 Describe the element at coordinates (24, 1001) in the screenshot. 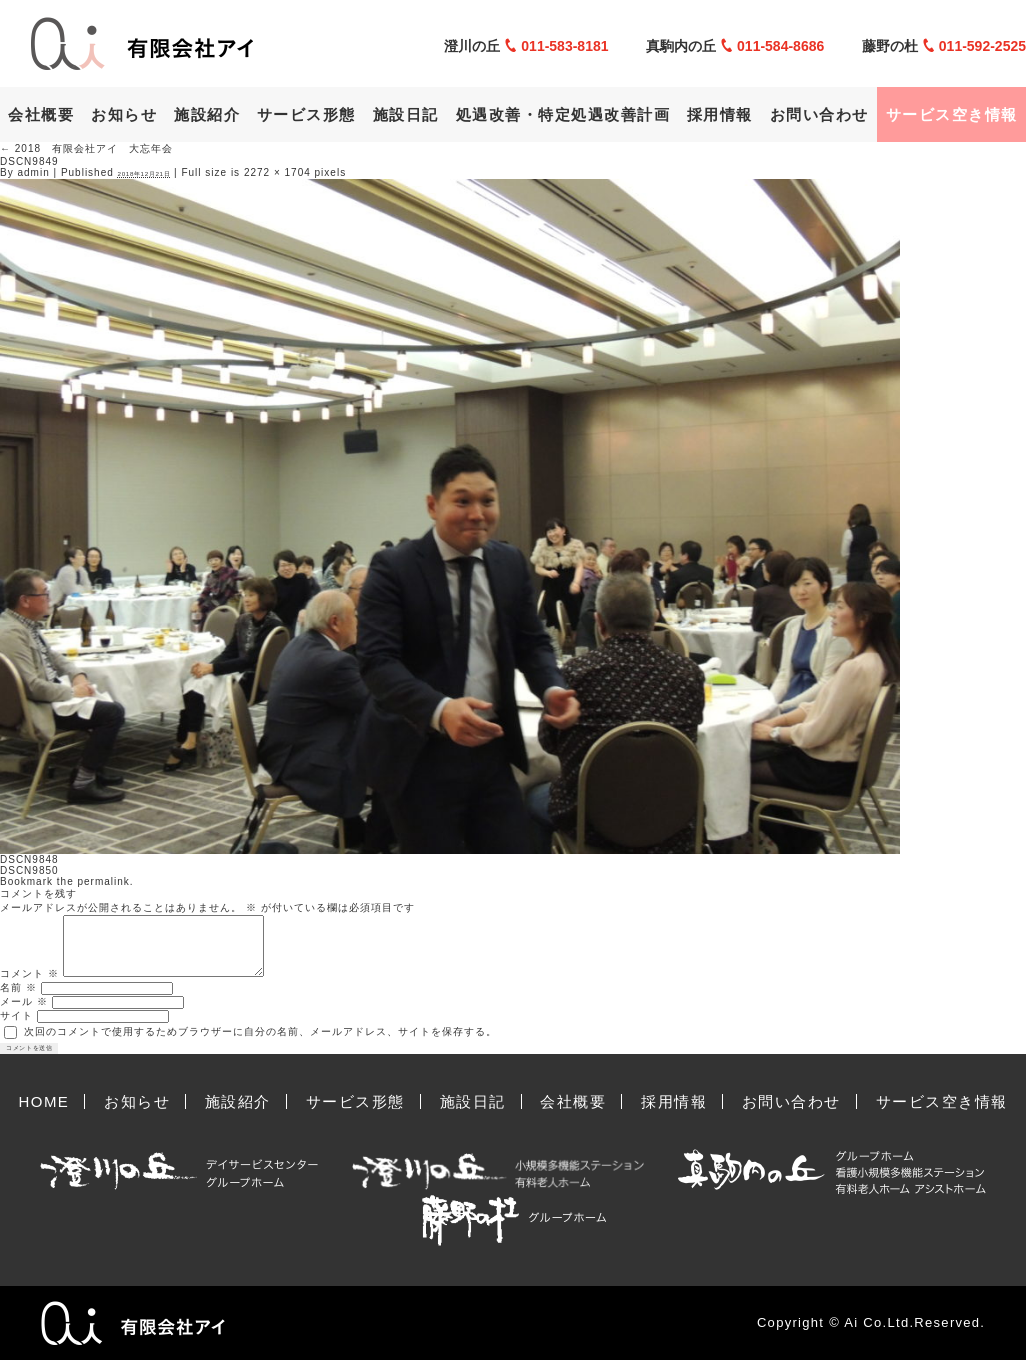

I see `メール` at that location.